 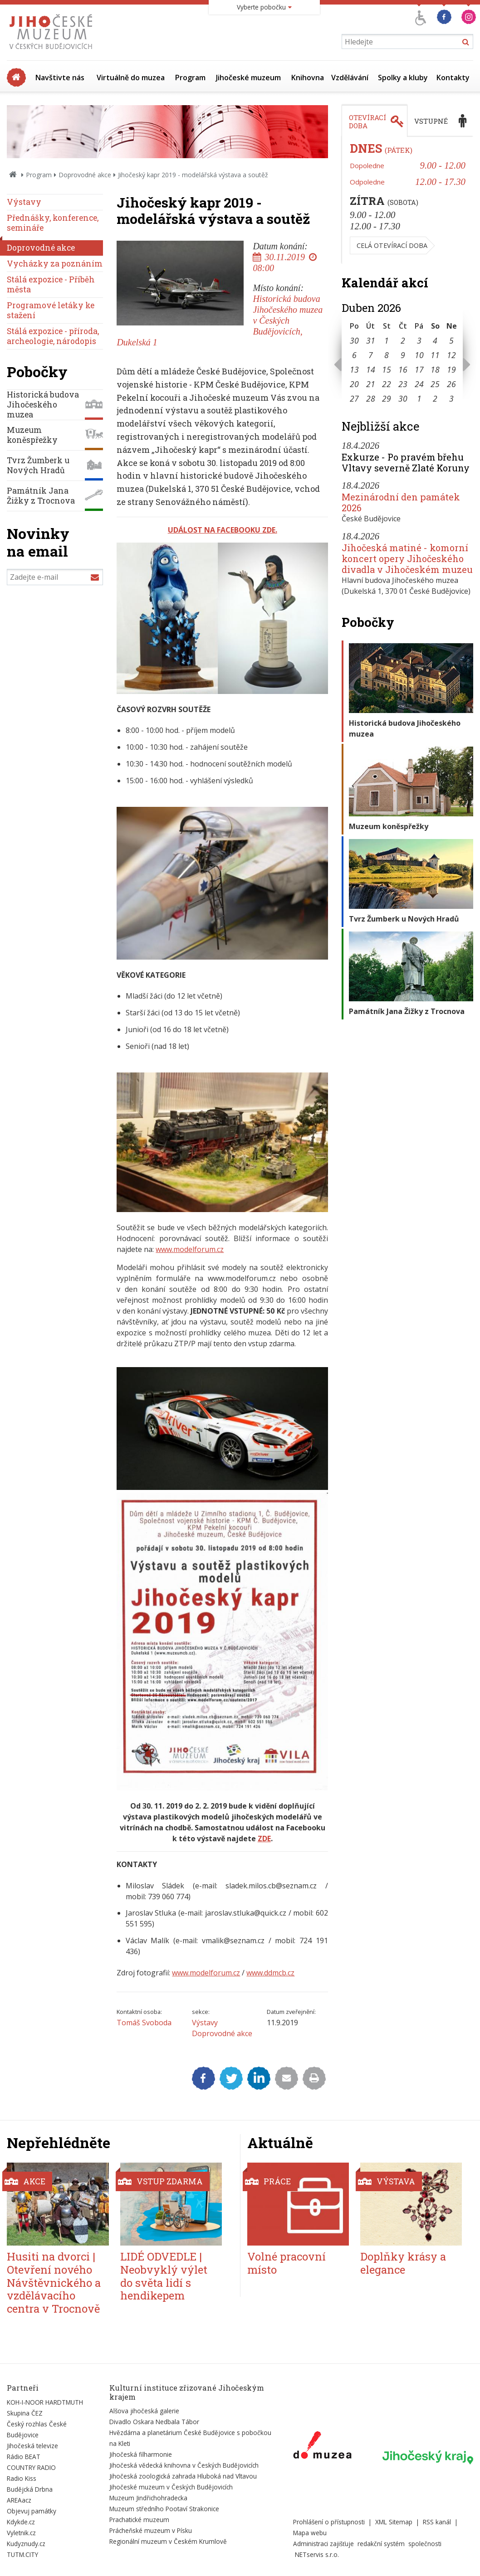 I want to click on Muzeum Jindřichohradecka [Externí odkaz], so click(x=148, y=2498).